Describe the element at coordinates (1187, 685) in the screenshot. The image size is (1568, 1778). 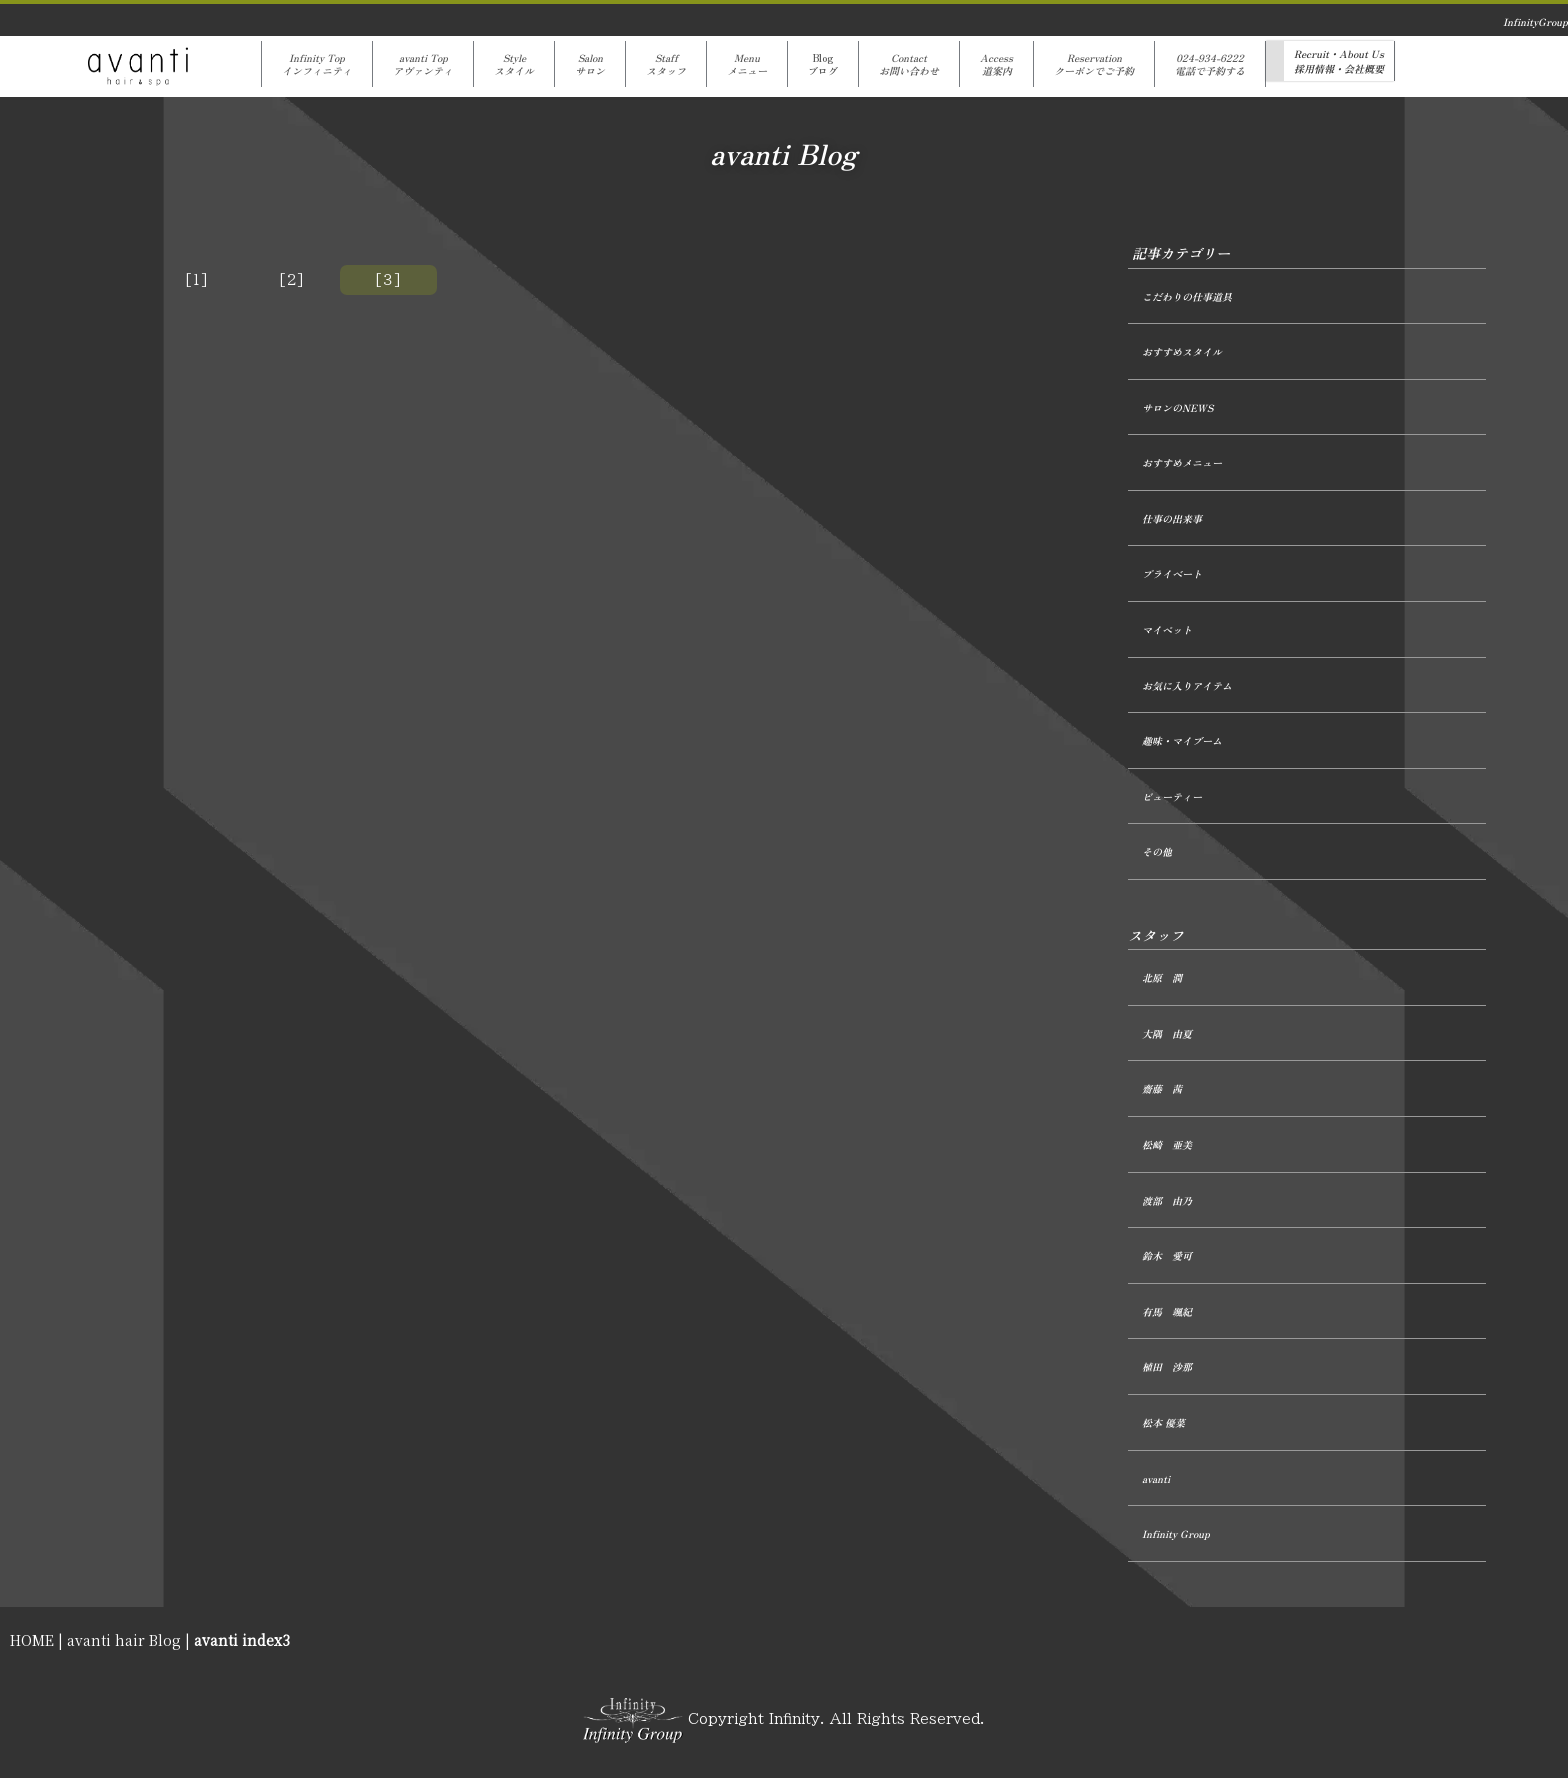
I see `お気に入りアイテム` at that location.